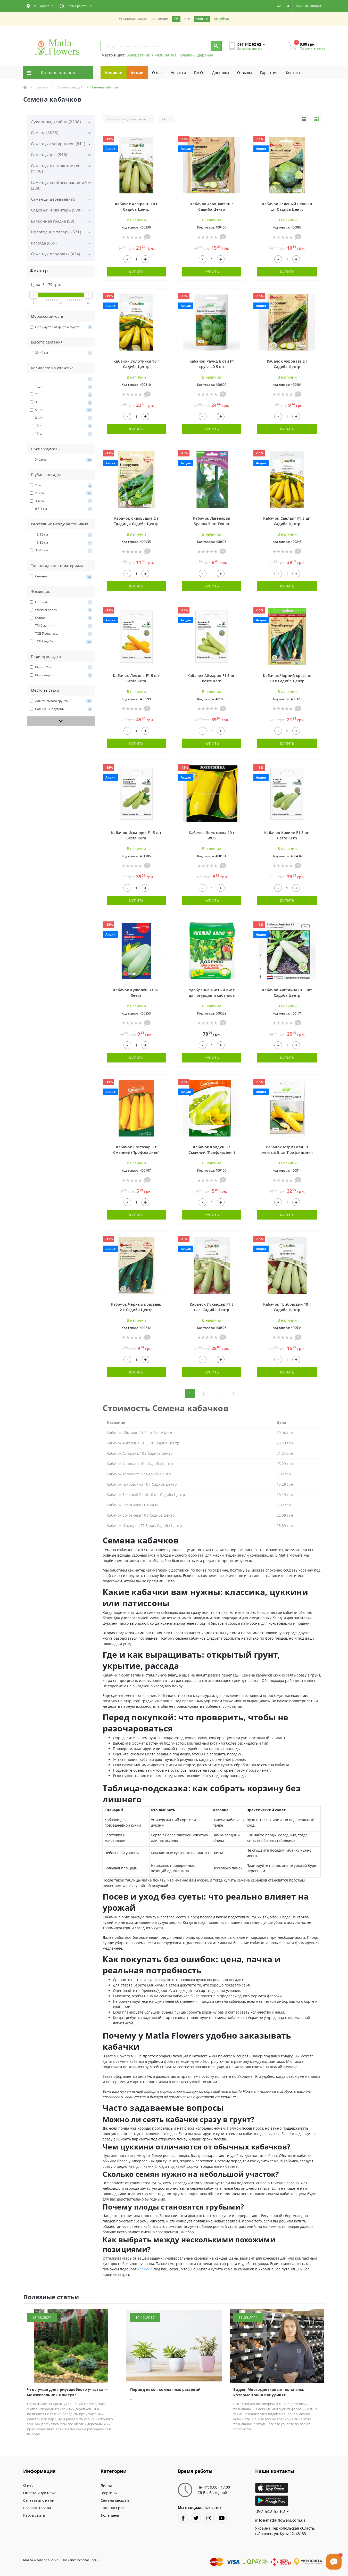 This screenshot has height=2576, width=348. Describe the element at coordinates (109, 2492) in the screenshot. I see `Георгины` at that location.